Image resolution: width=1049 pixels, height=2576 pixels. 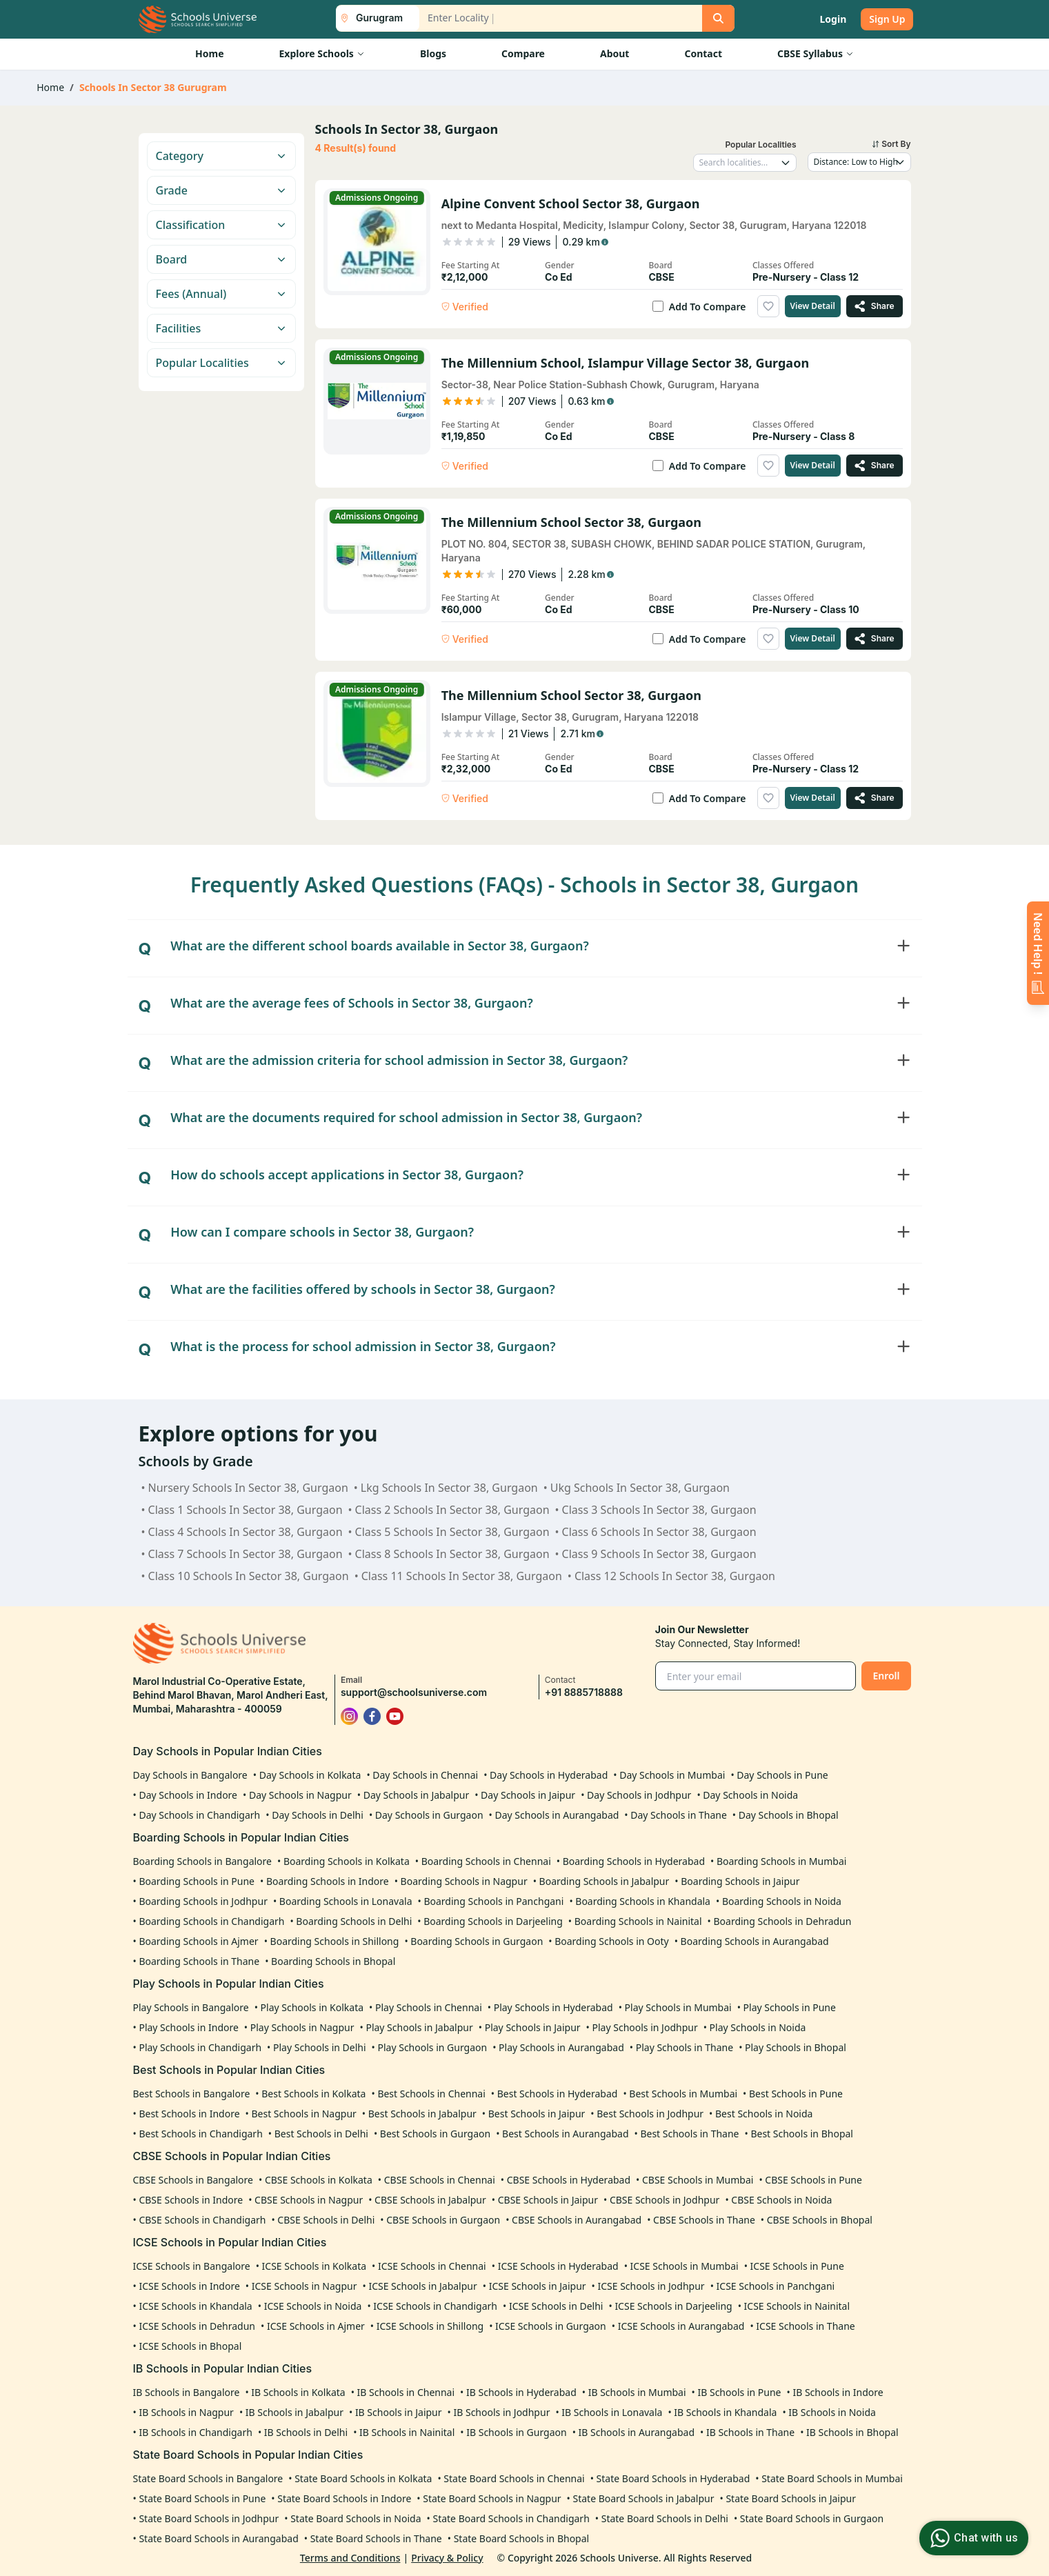 What do you see at coordinates (432, 2266) in the screenshot?
I see `ICSE Schools in Chennai` at bounding box center [432, 2266].